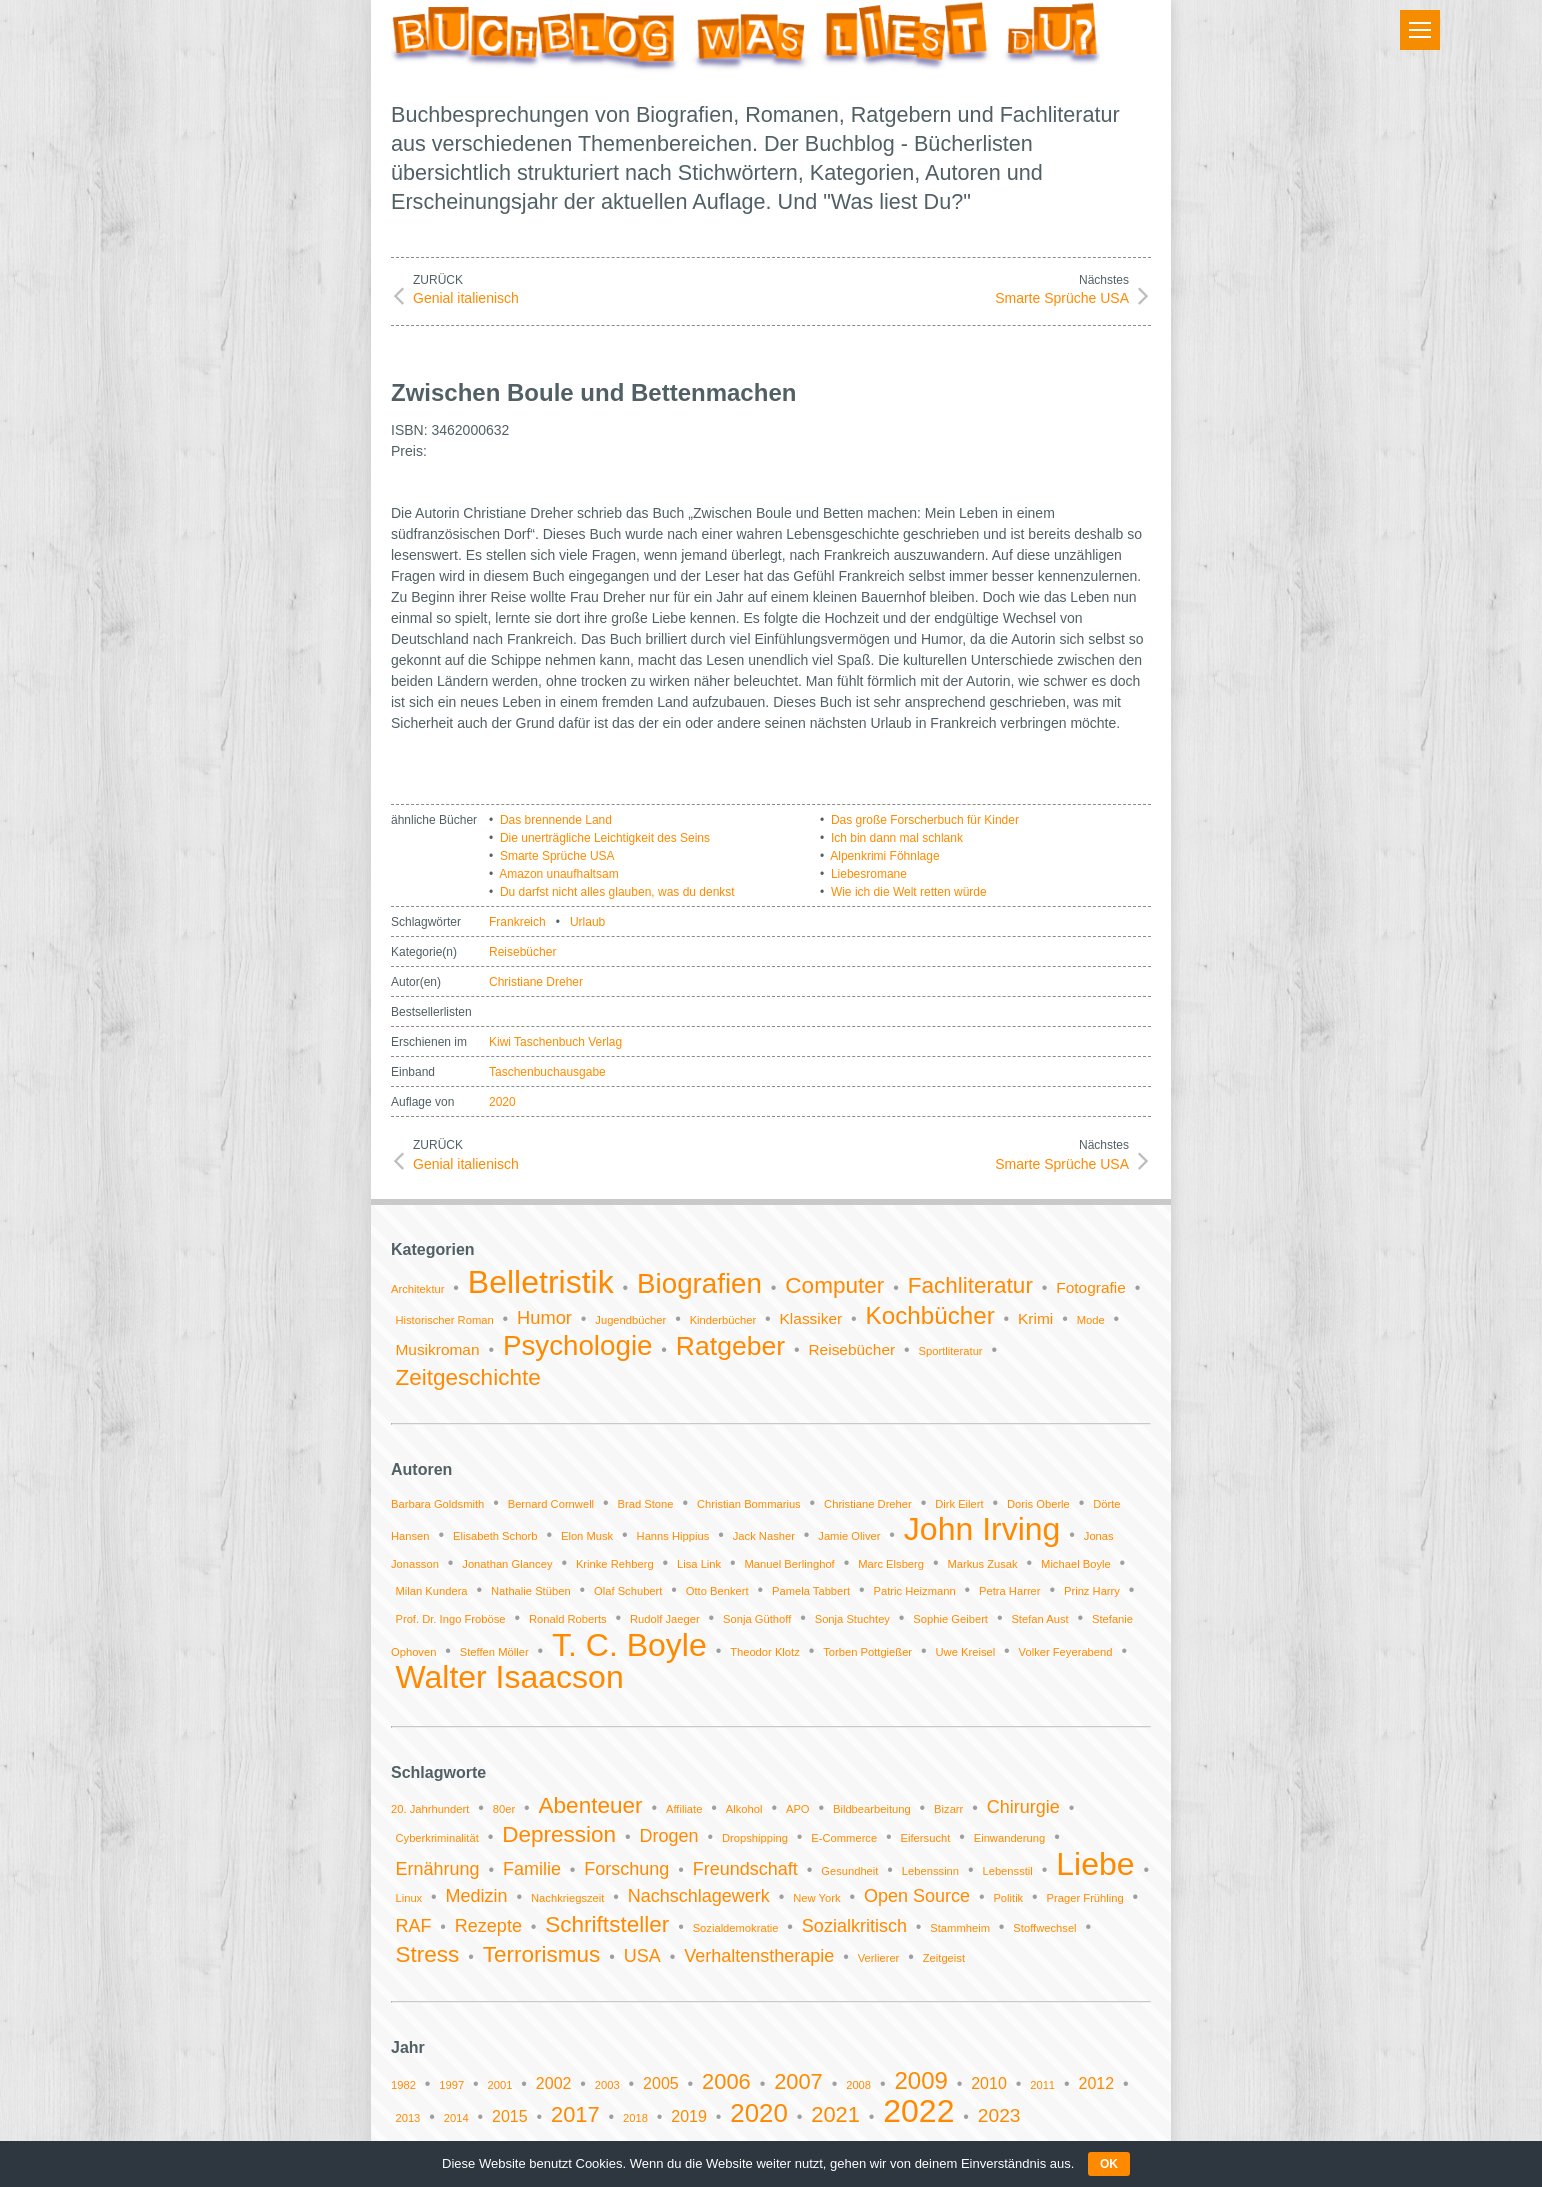 The width and height of the screenshot is (1542, 2187). I want to click on Smarte Sprüche USA, so click(557, 856).